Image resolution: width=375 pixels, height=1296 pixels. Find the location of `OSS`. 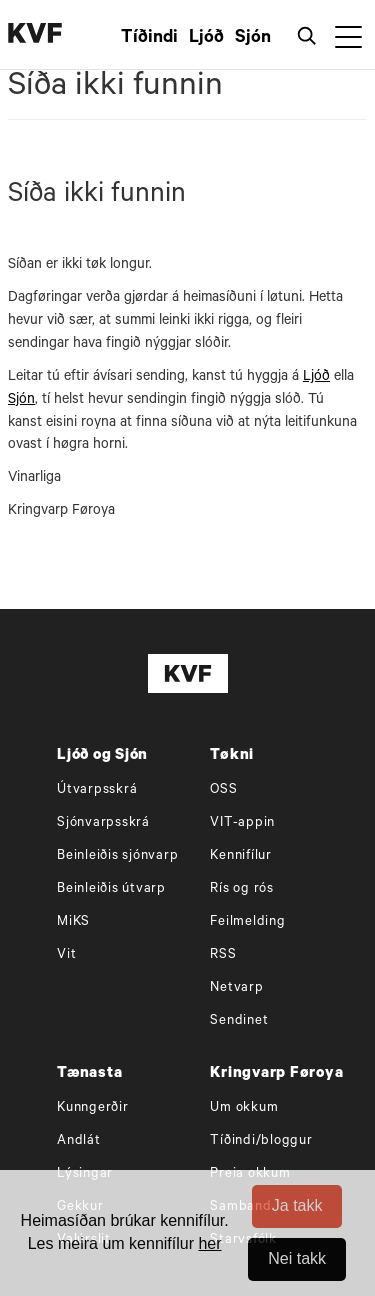

OSS is located at coordinates (223, 790).